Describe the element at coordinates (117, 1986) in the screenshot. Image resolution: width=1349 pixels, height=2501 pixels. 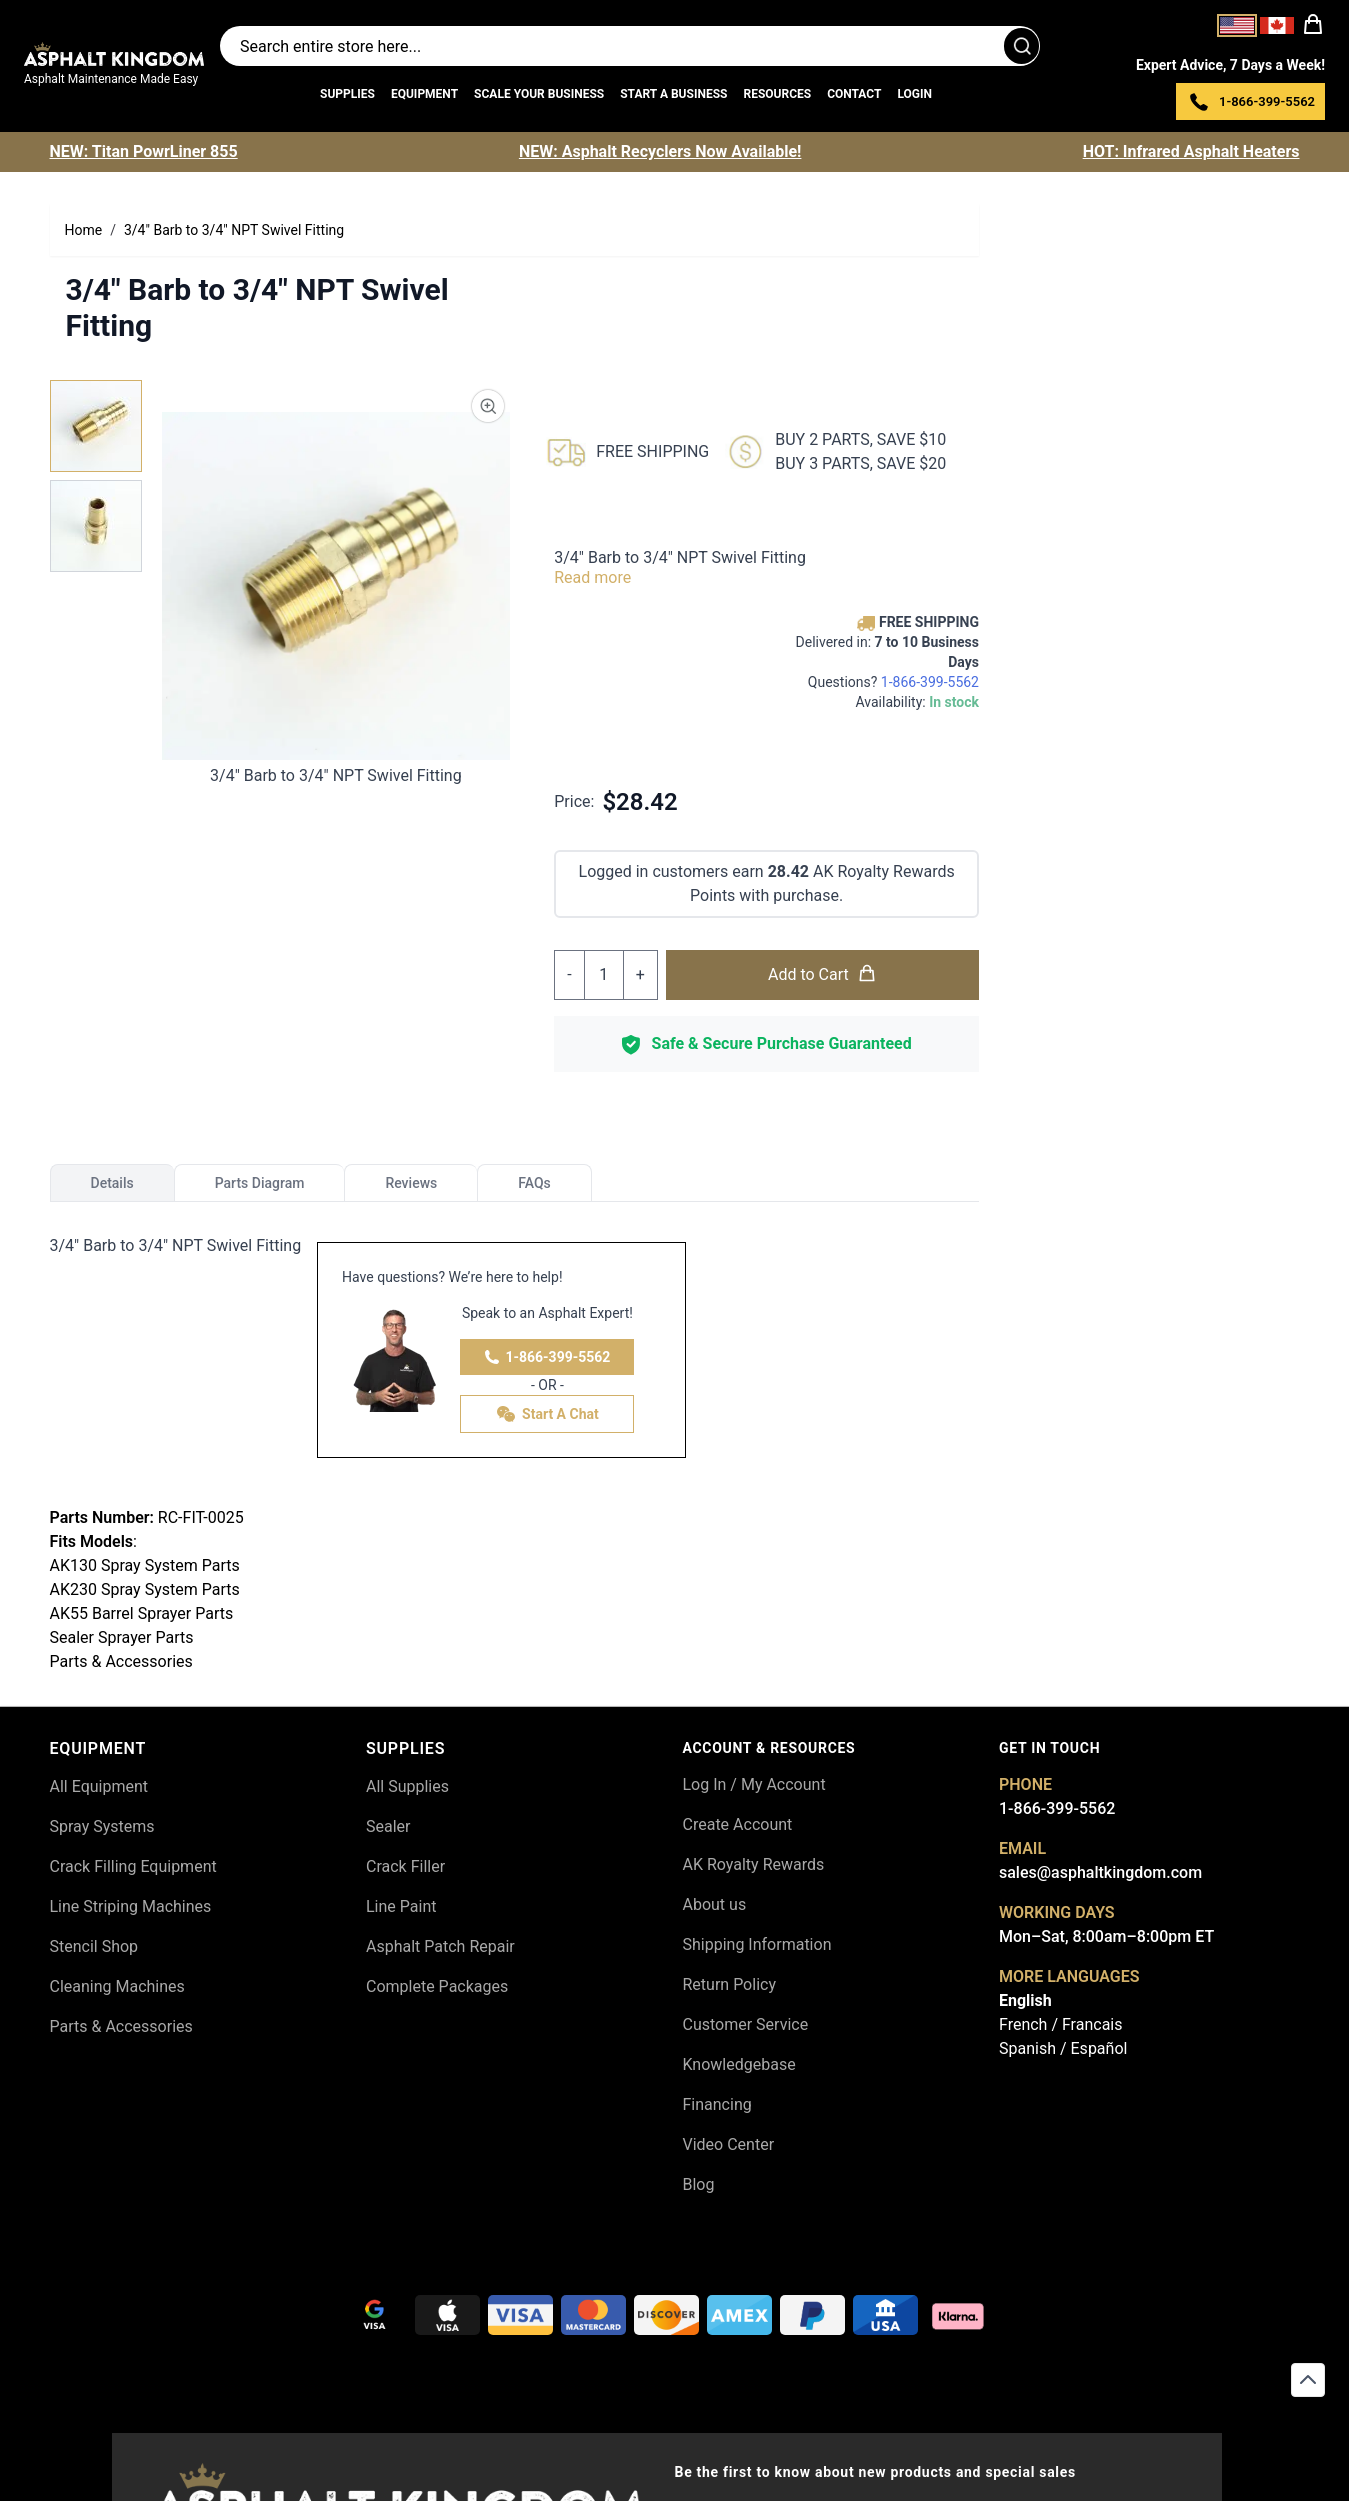
I see `Cleaning Machines` at that location.